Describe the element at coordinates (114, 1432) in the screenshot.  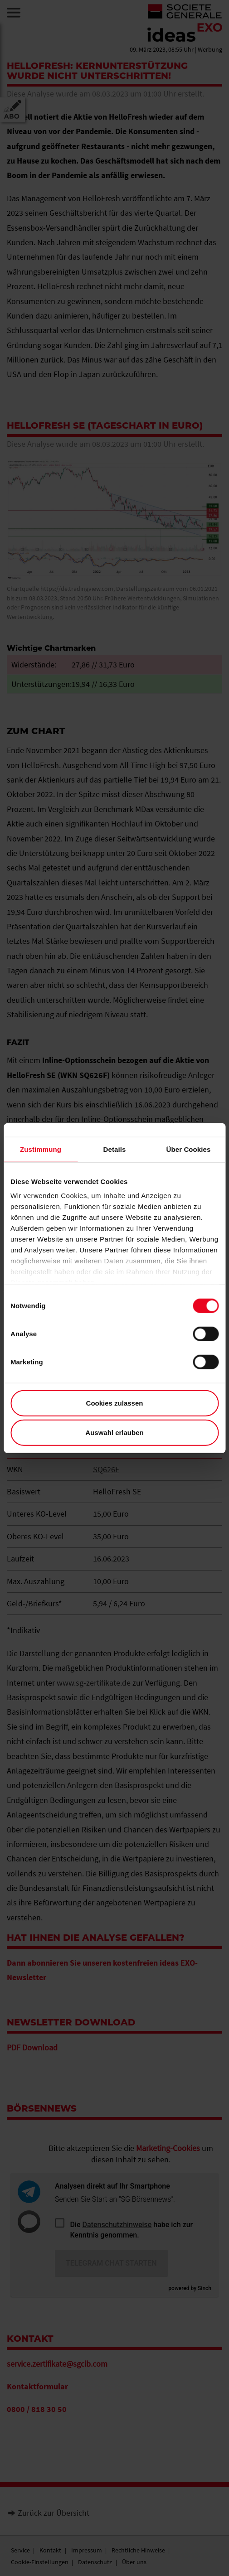
I see `Auswahl erlauben` at that location.